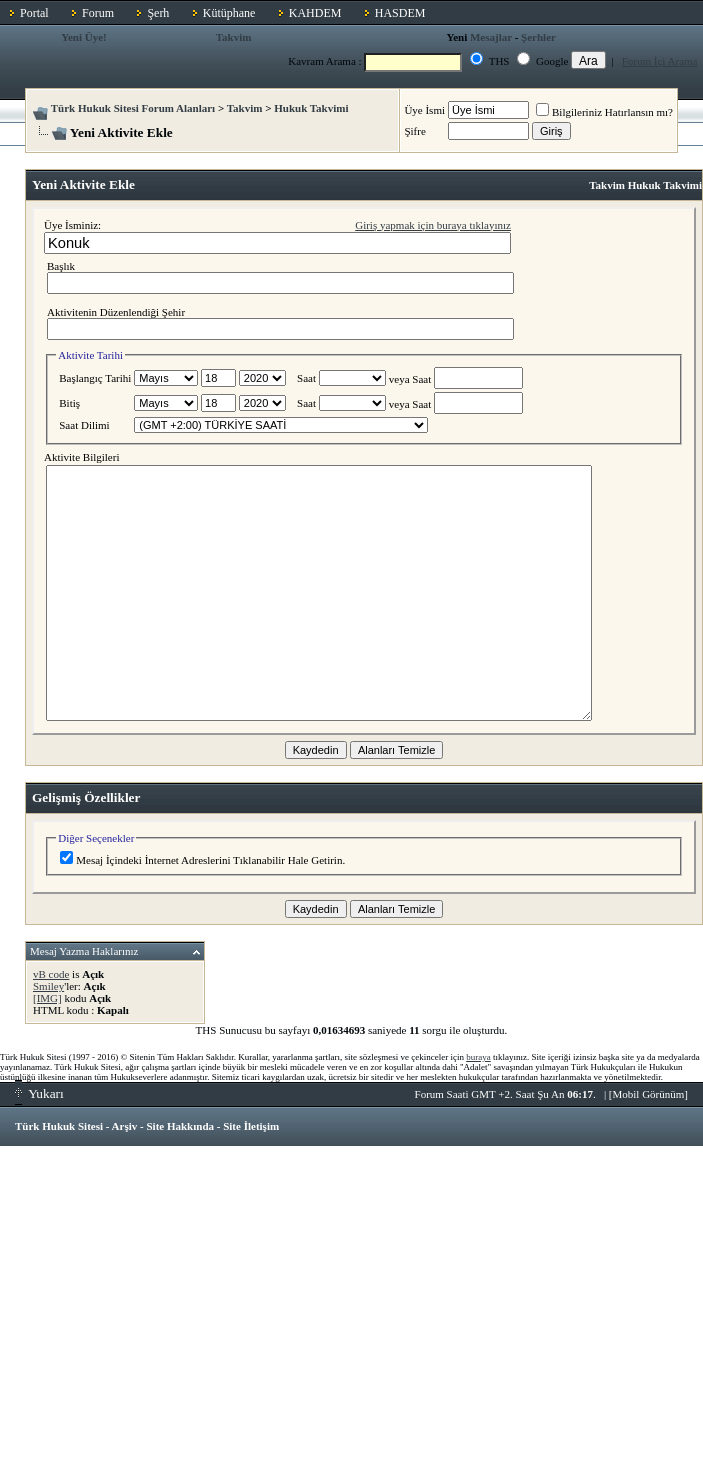 This screenshot has width=703, height=1481. What do you see at coordinates (202, 860) in the screenshot?
I see `Mesaj İçindeki İnternet Adreslerini Tıklanabilir Hale Getirin.` at bounding box center [202, 860].